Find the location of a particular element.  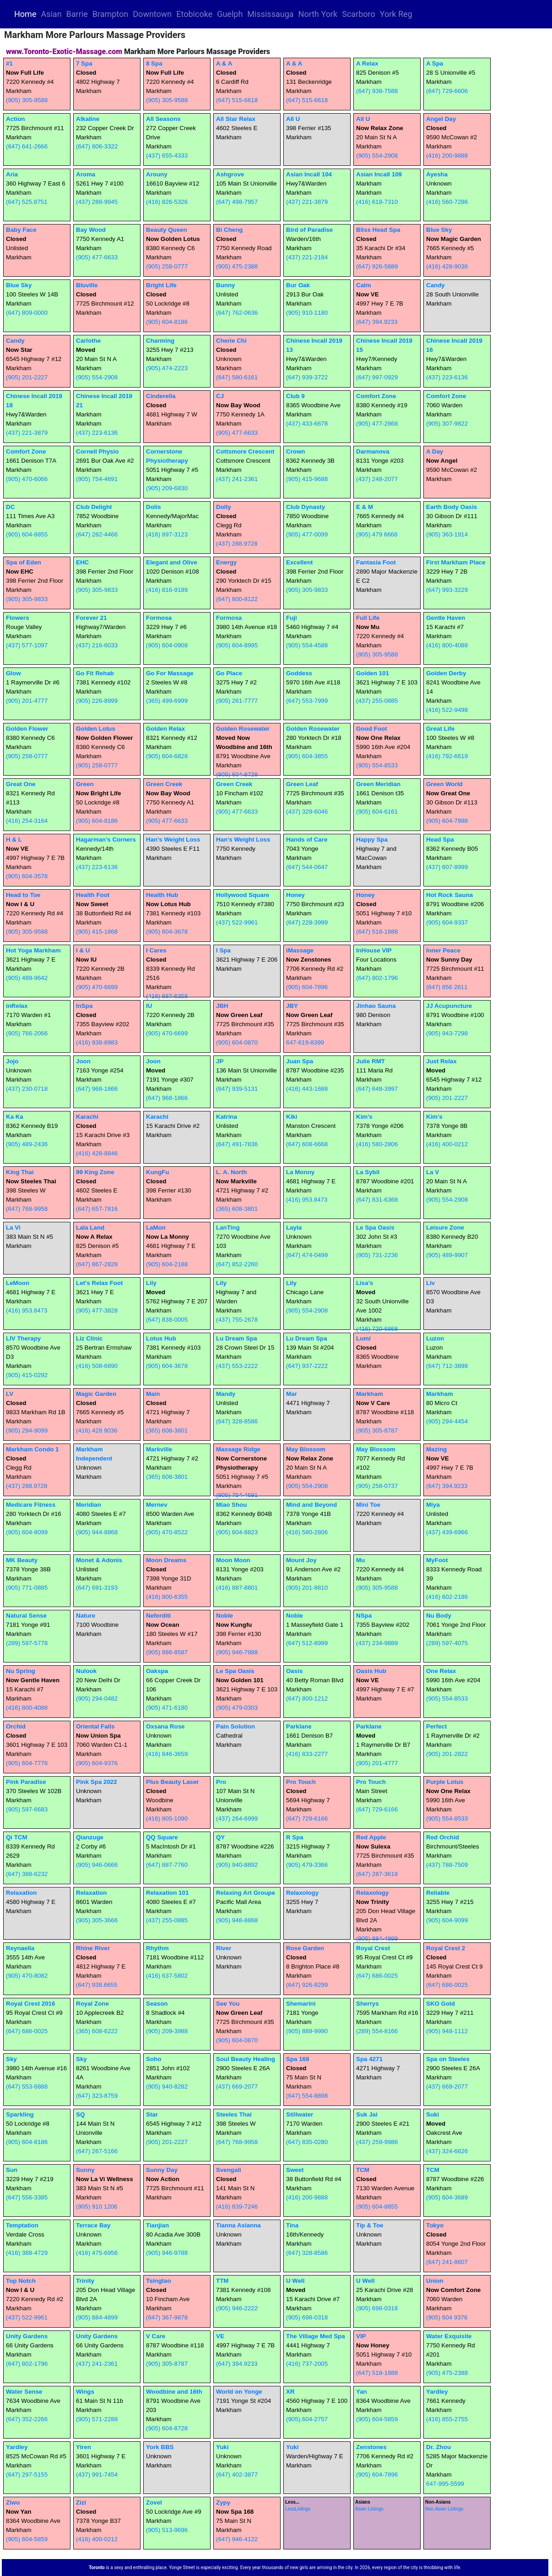

Happy Spa is located at coordinates (372, 839).